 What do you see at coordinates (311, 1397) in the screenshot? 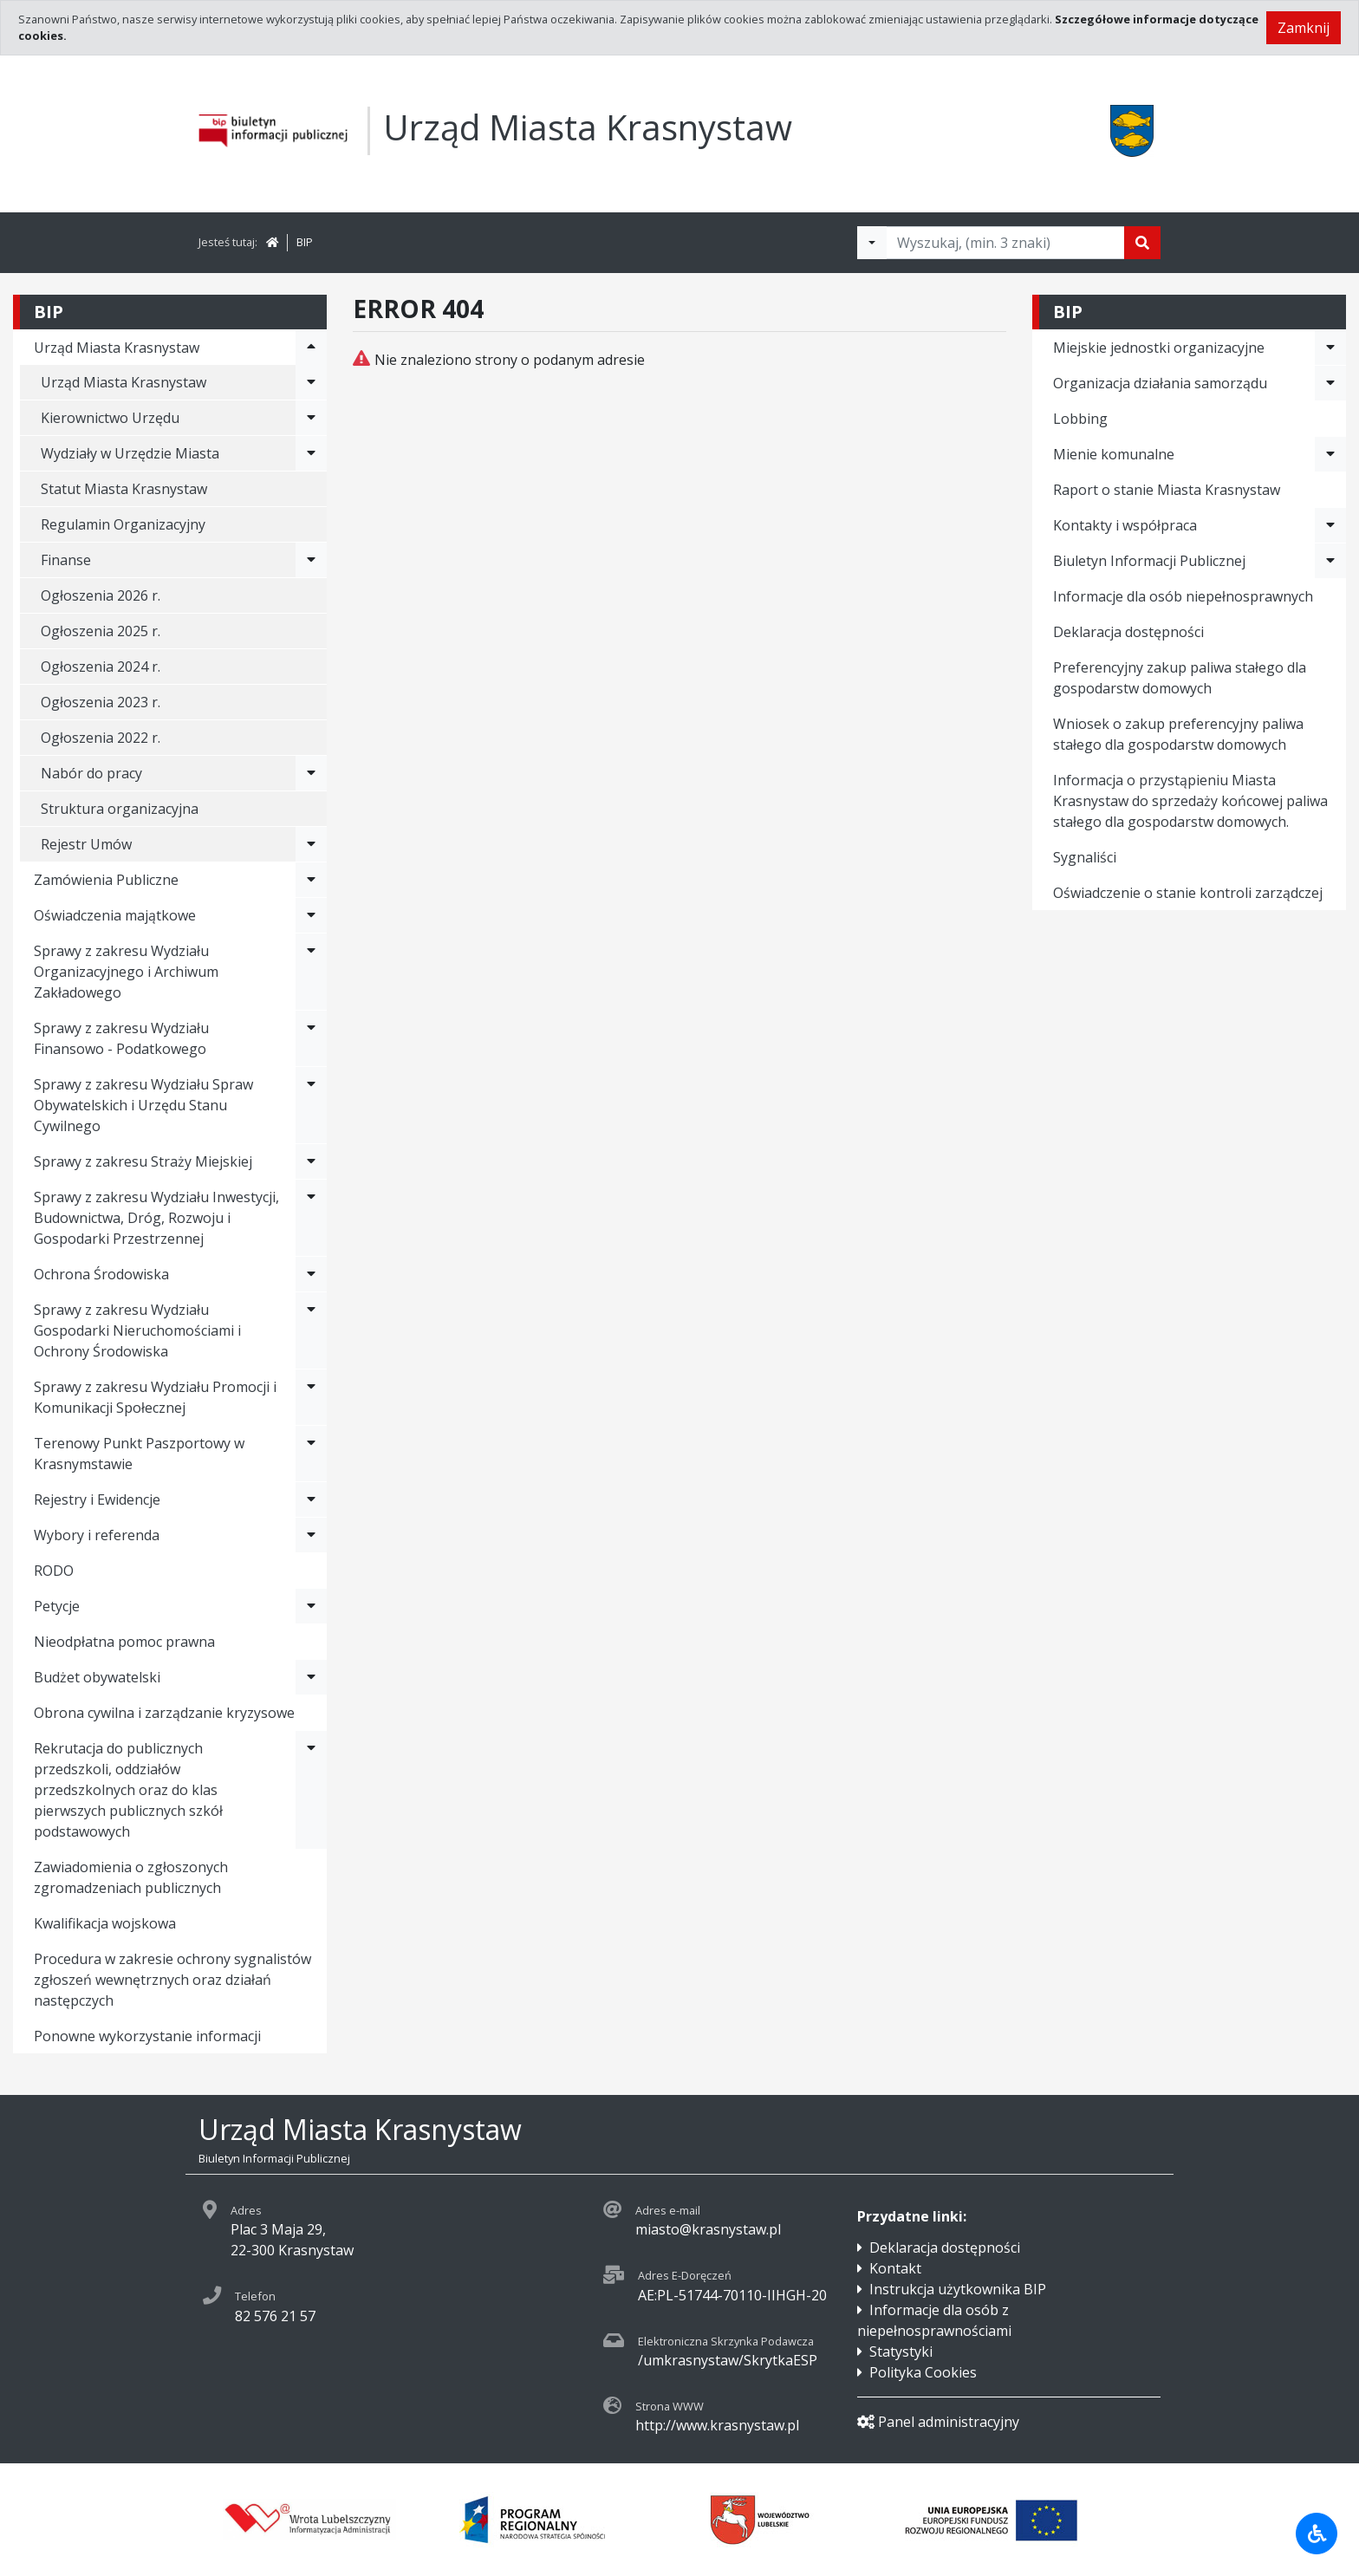
I see `[Rozwiń menu - Sprawy z zakresu Wydziału Promocji i Komunikacji Społecznej]` at bounding box center [311, 1397].